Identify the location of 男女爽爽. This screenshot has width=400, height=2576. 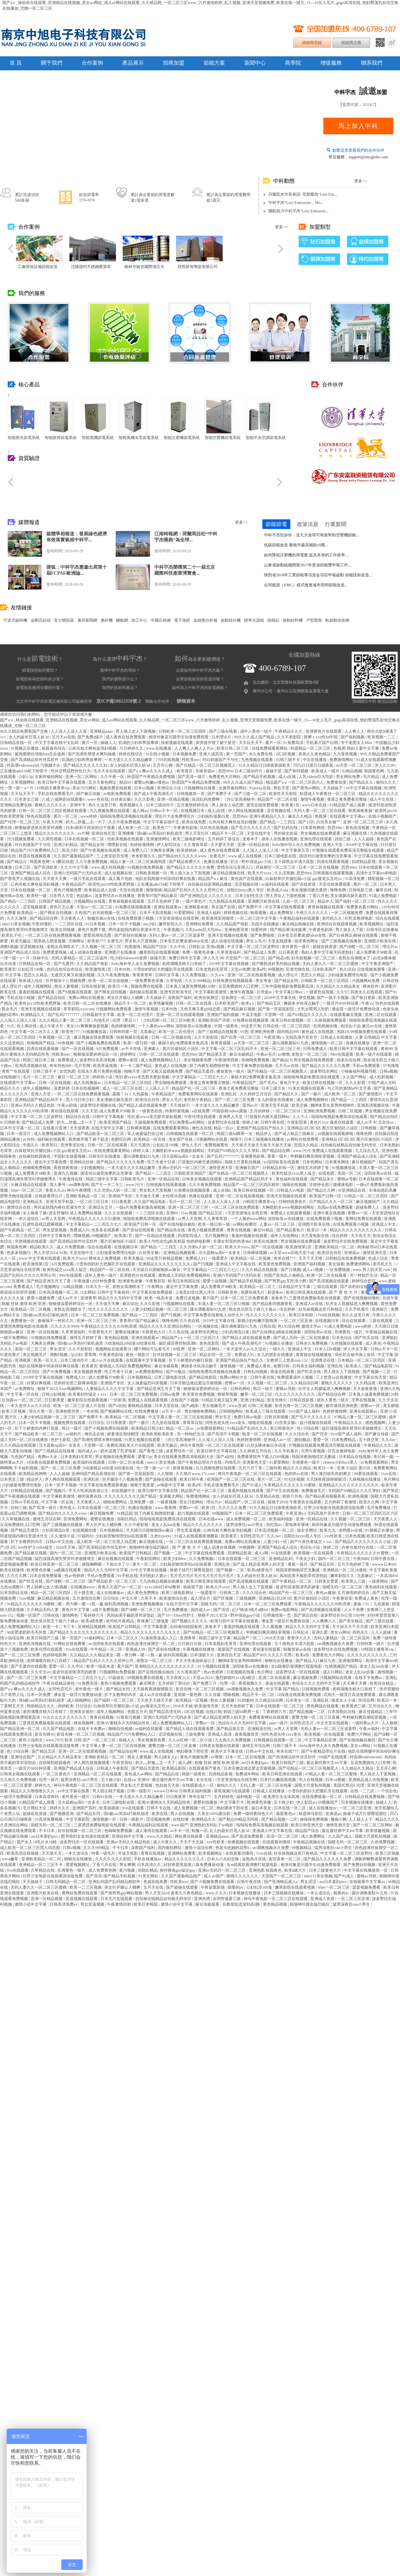
(127, 1864).